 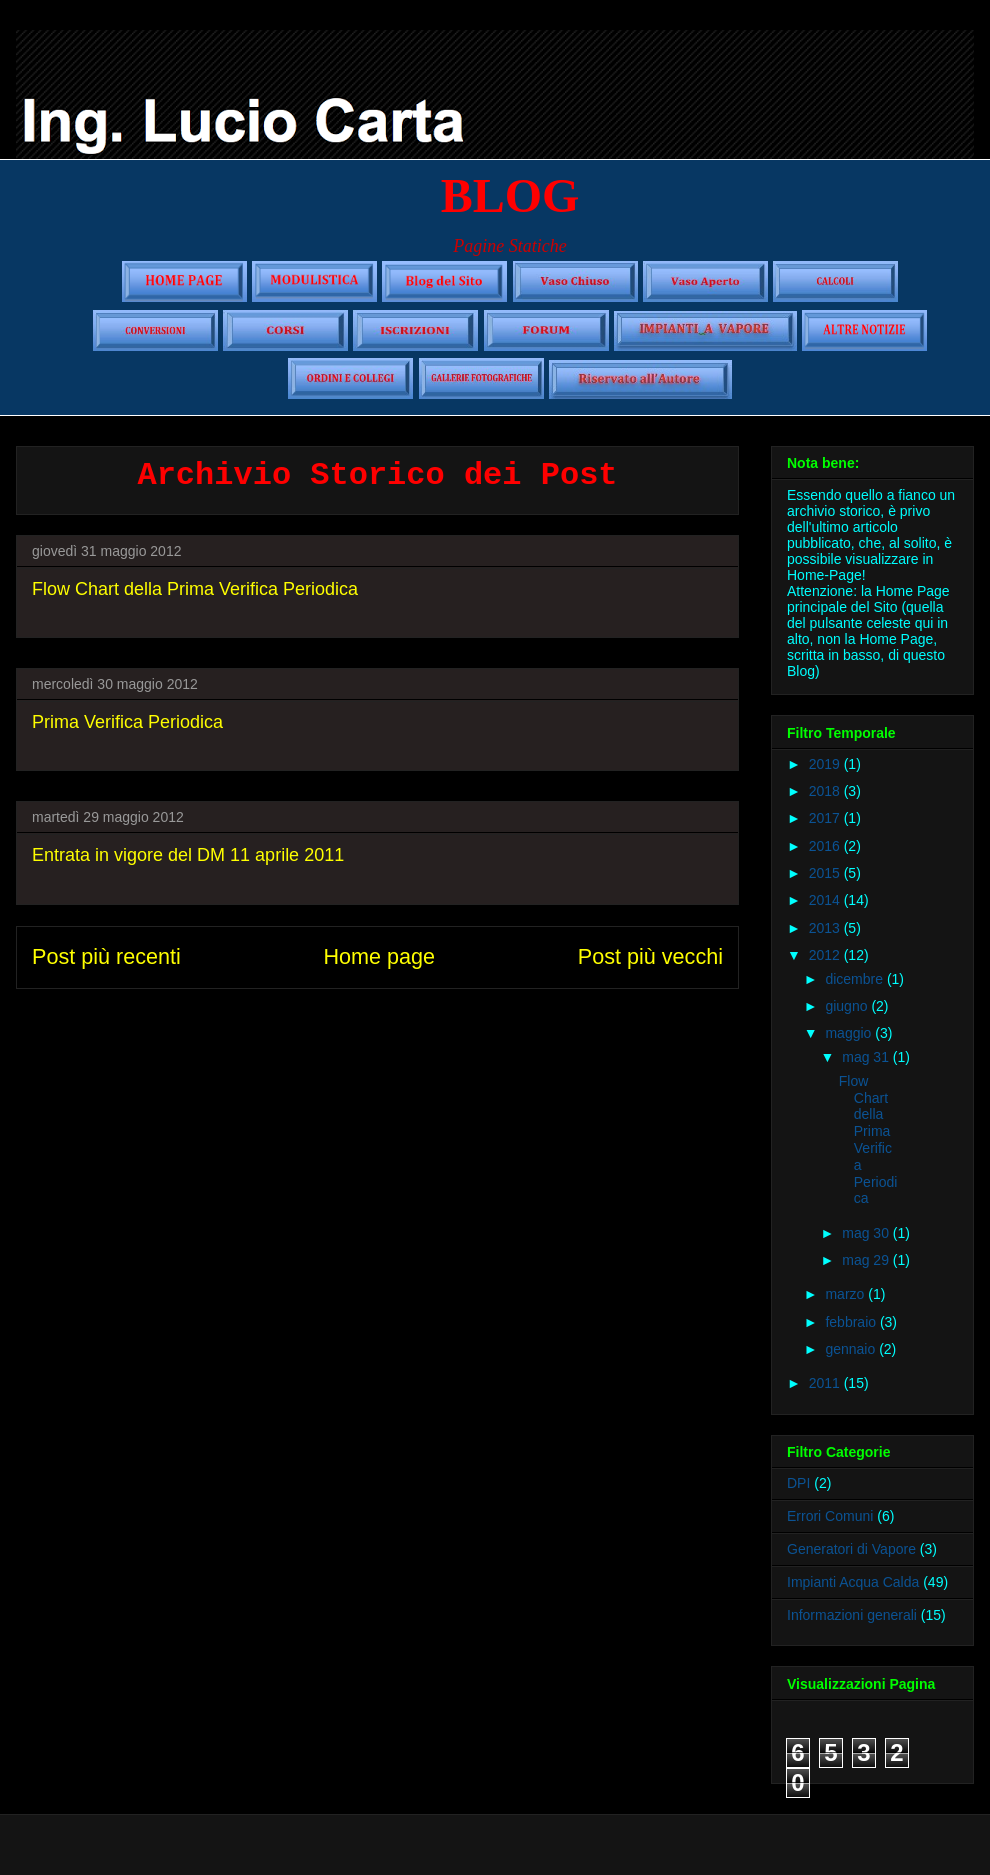 What do you see at coordinates (798, 1483) in the screenshot?
I see `DPI` at bounding box center [798, 1483].